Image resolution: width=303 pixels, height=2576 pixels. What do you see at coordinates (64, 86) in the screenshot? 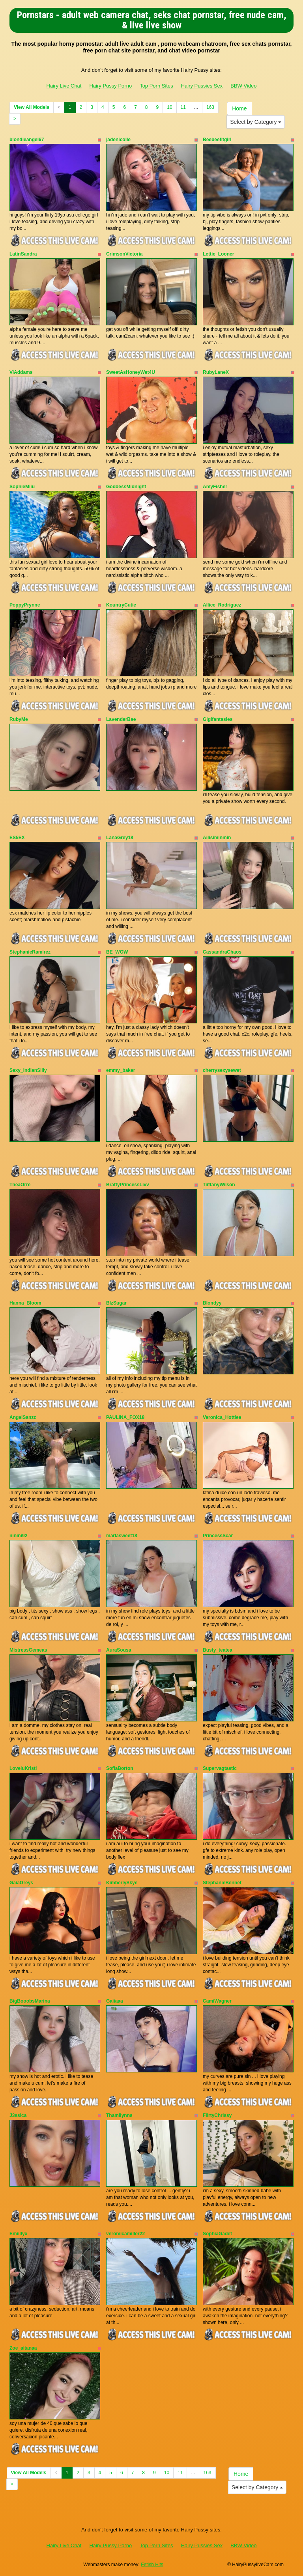
I see `Hairy Live Chat` at bounding box center [64, 86].